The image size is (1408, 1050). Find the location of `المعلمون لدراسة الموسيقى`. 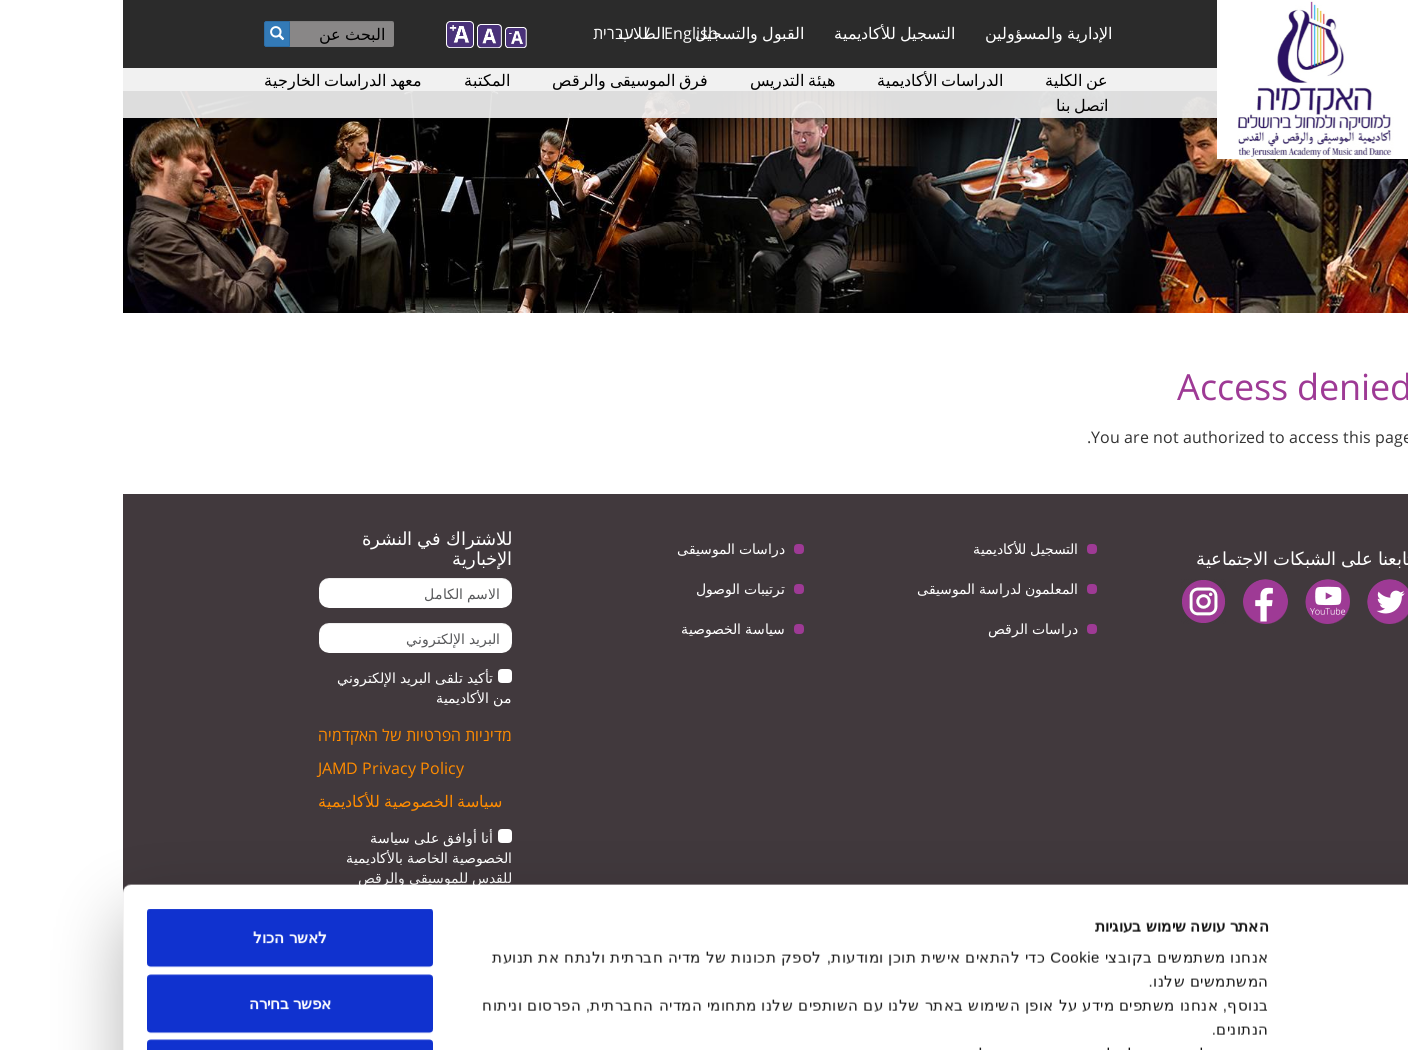

المعلمون لدراسة الموسيقى is located at coordinates (874, 588).